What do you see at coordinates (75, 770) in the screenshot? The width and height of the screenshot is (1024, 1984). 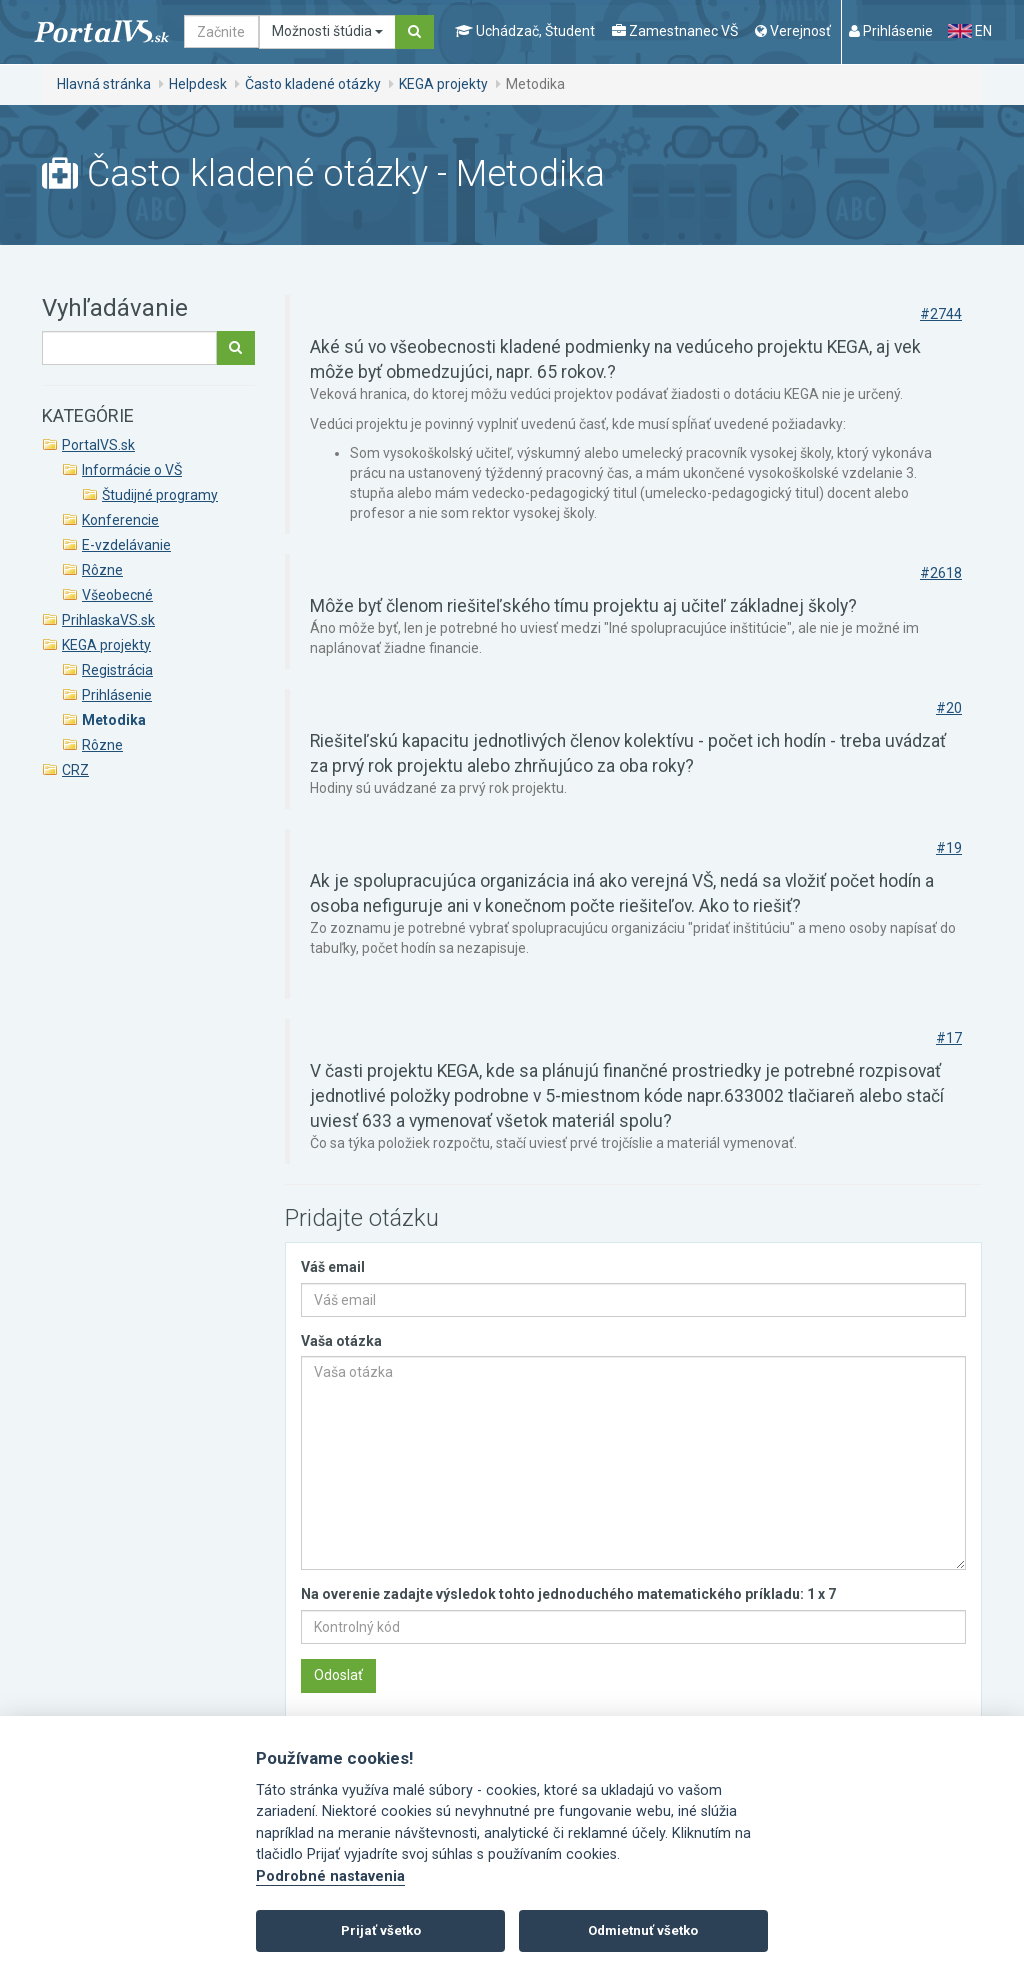 I see `CRZ` at bounding box center [75, 770].